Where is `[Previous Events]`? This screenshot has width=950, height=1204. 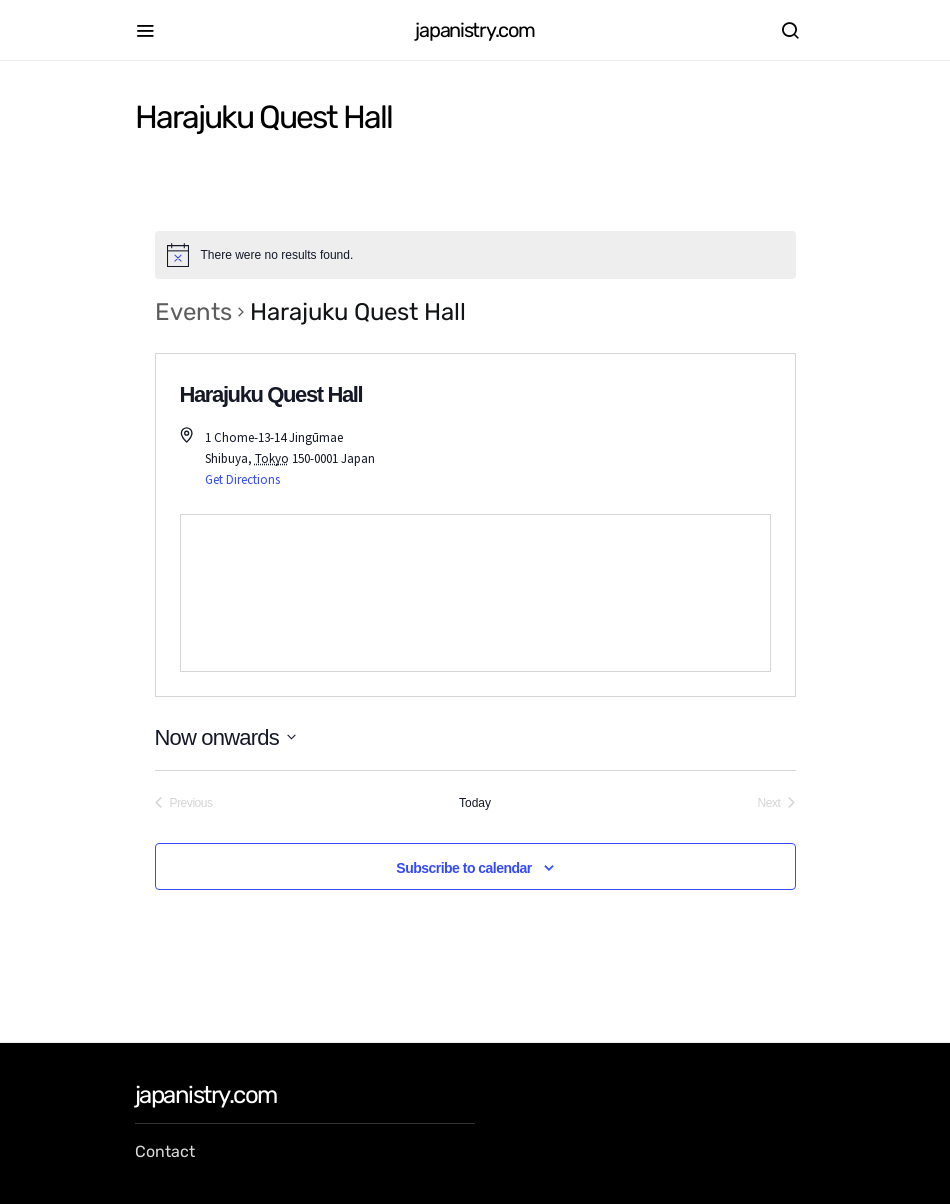 [Previous Events] is located at coordinates (184, 803).